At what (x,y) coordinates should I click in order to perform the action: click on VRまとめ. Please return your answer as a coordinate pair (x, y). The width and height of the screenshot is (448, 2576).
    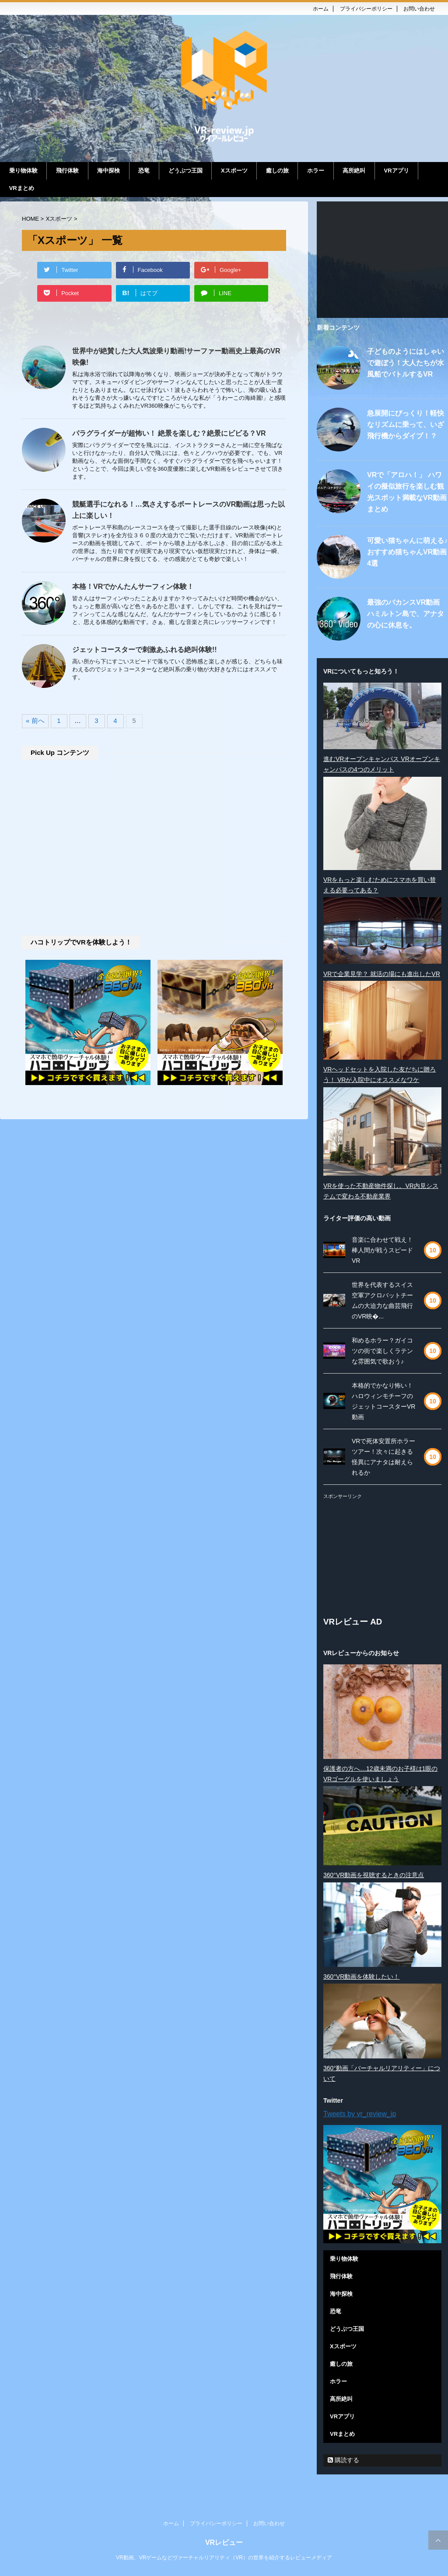
    Looking at the image, I should click on (21, 188).